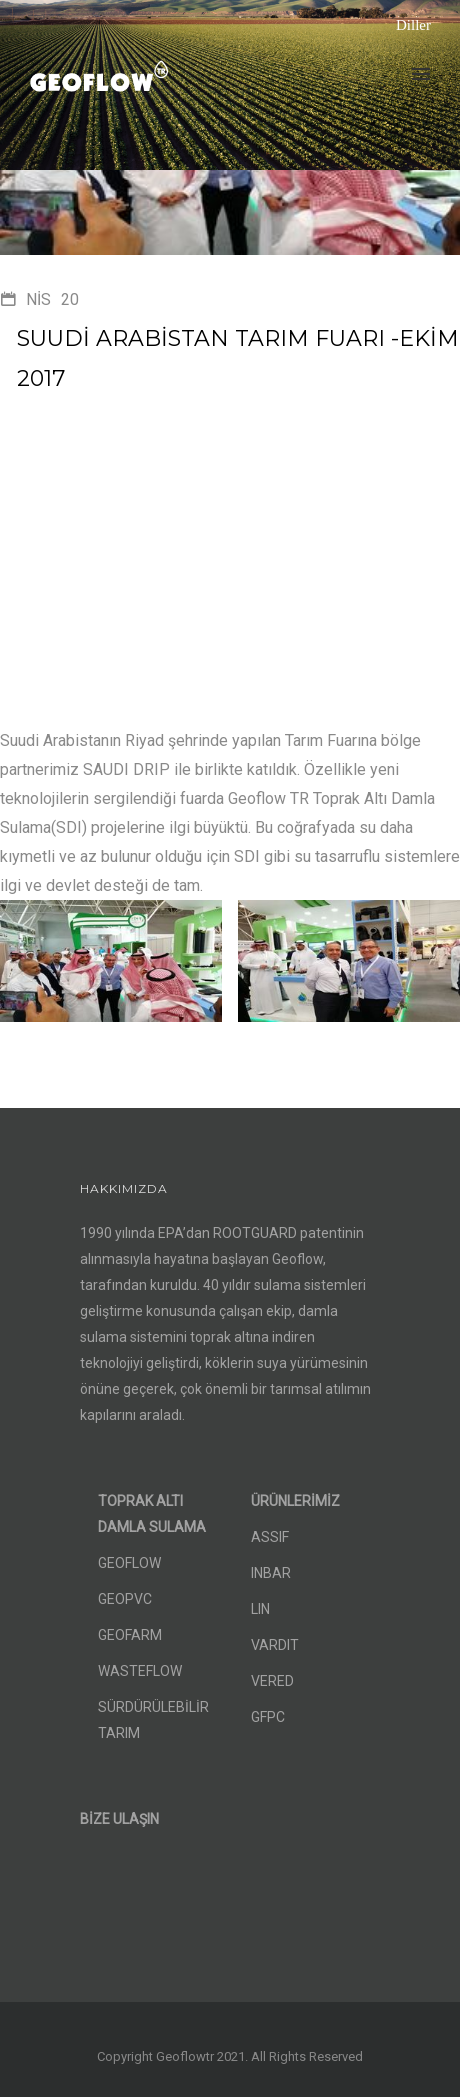  I want to click on GFPC, so click(268, 1717).